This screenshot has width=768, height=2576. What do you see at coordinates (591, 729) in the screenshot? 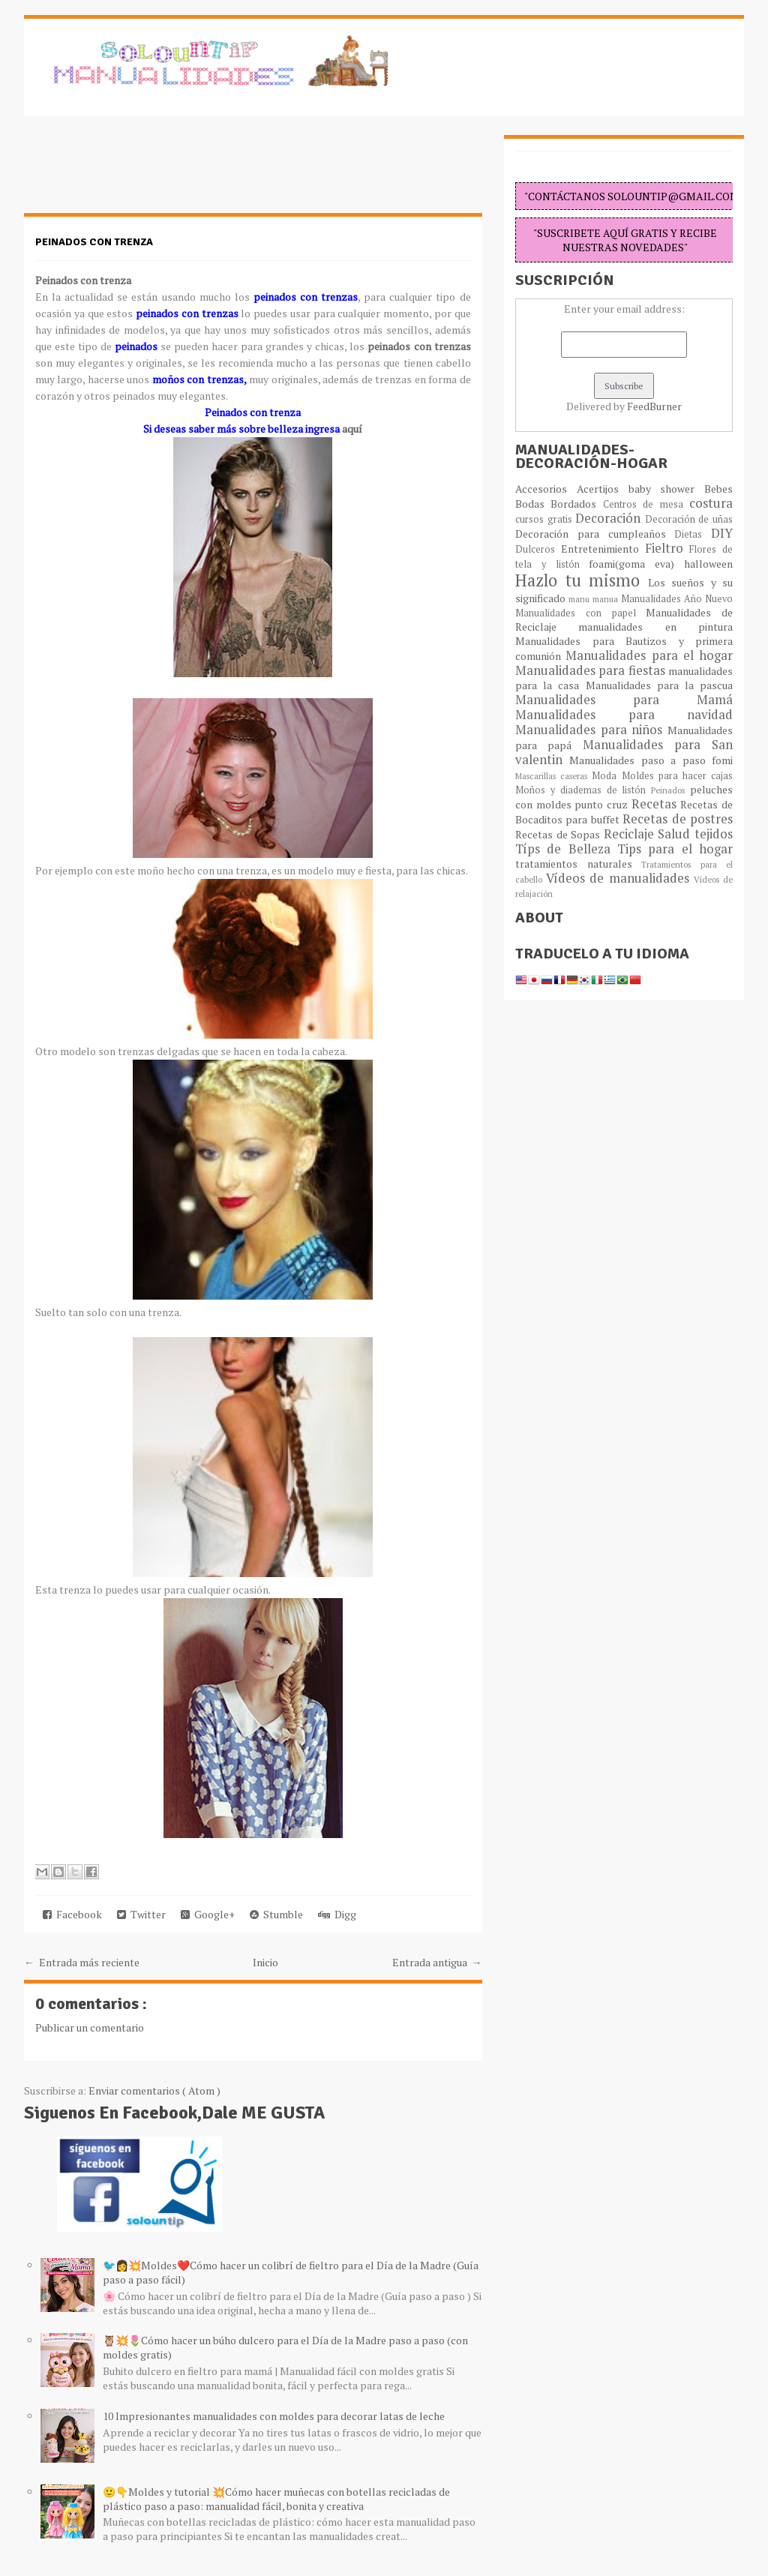
I see `Manualidades para niños` at bounding box center [591, 729].